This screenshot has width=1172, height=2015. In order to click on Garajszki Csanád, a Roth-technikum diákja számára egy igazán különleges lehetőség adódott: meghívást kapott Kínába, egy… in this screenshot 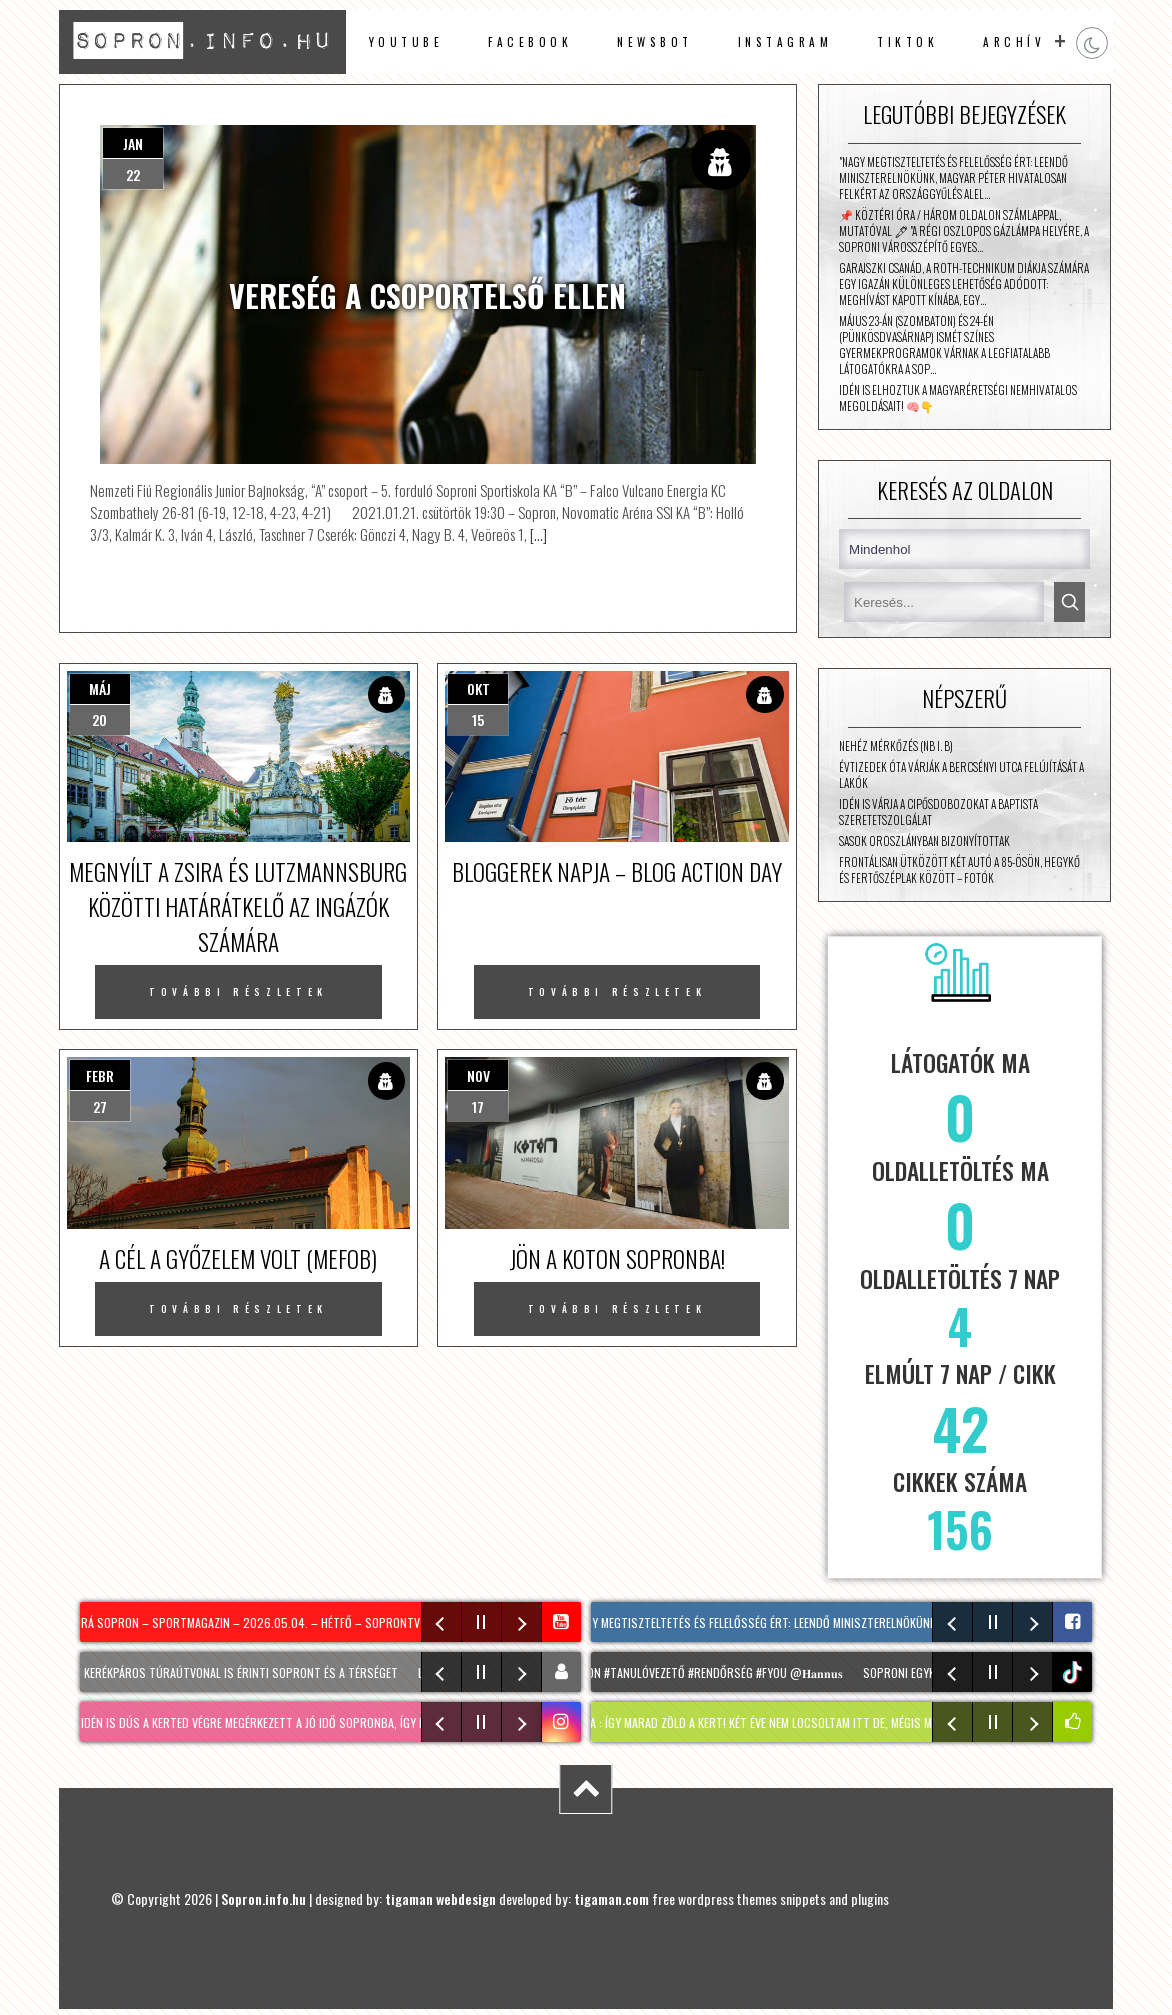, I will do `click(964, 284)`.